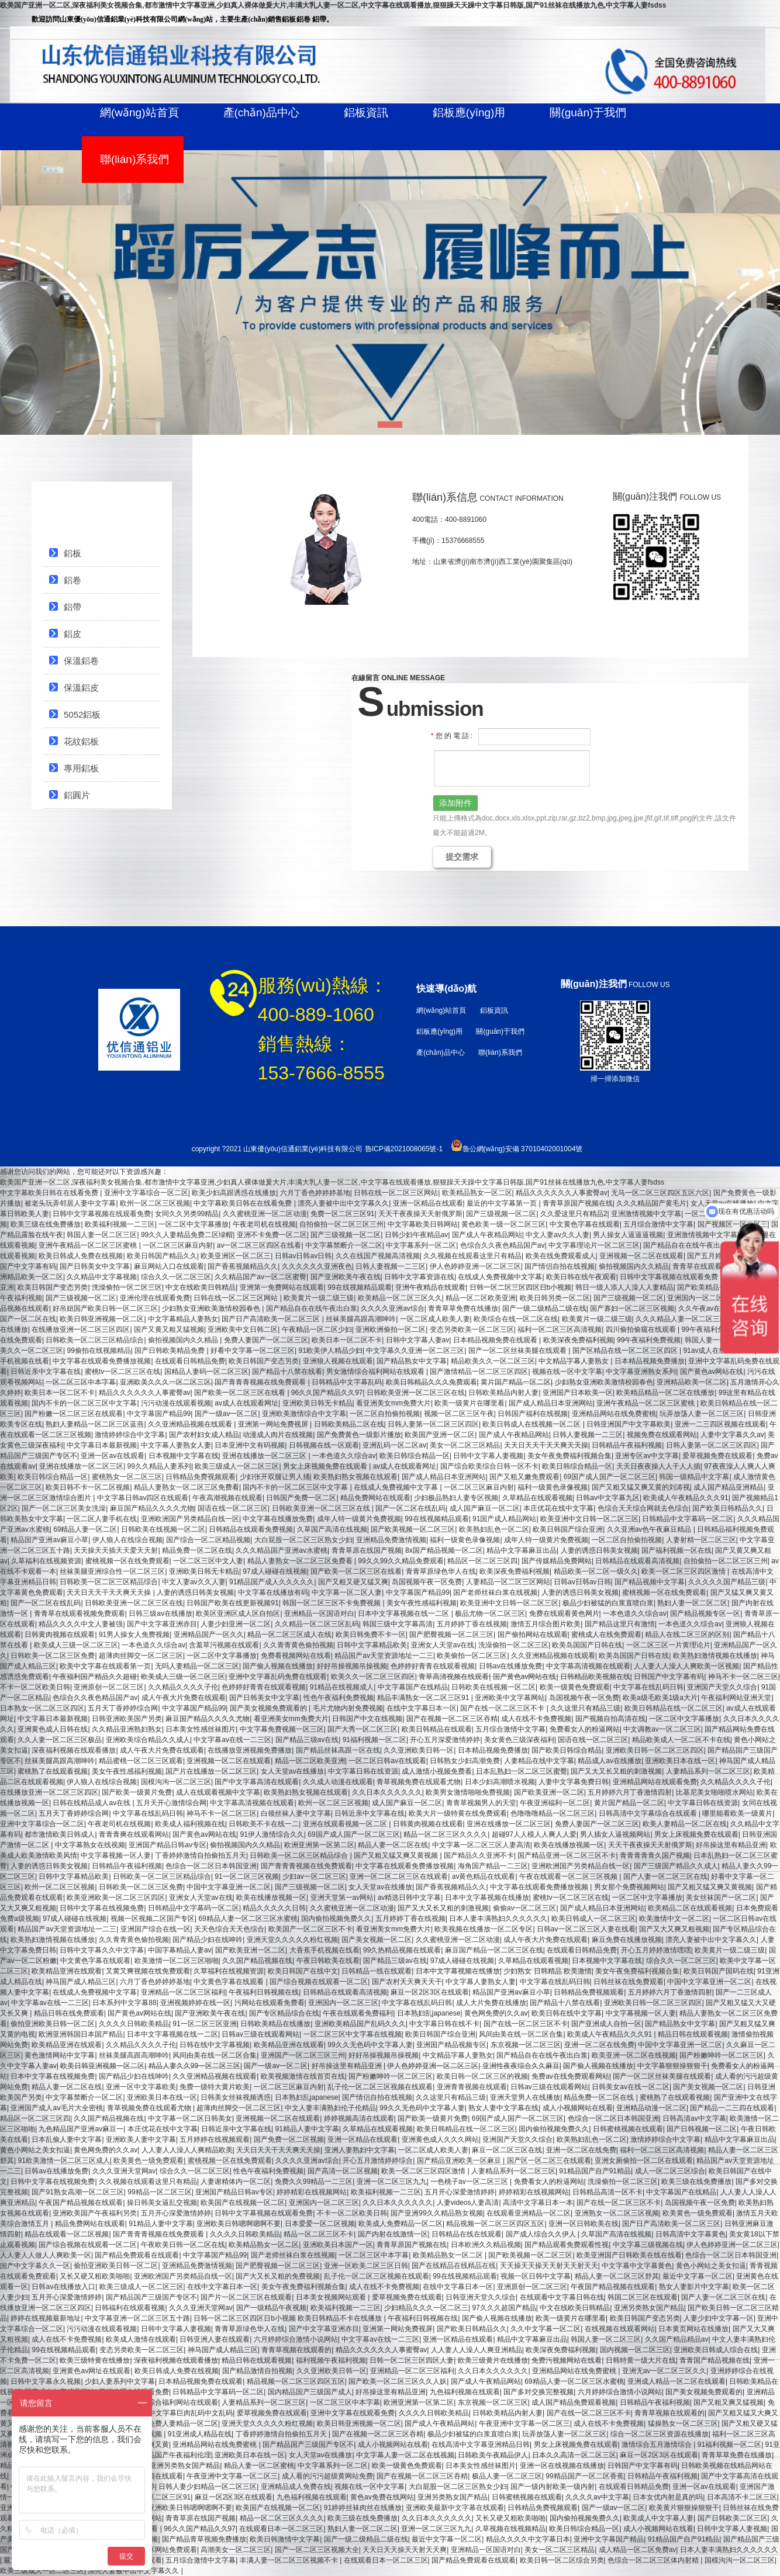 The height and width of the screenshot is (2576, 780). Describe the element at coordinates (304, 1414) in the screenshot. I see `亚洲欧美激情综合中文字幕` at that location.